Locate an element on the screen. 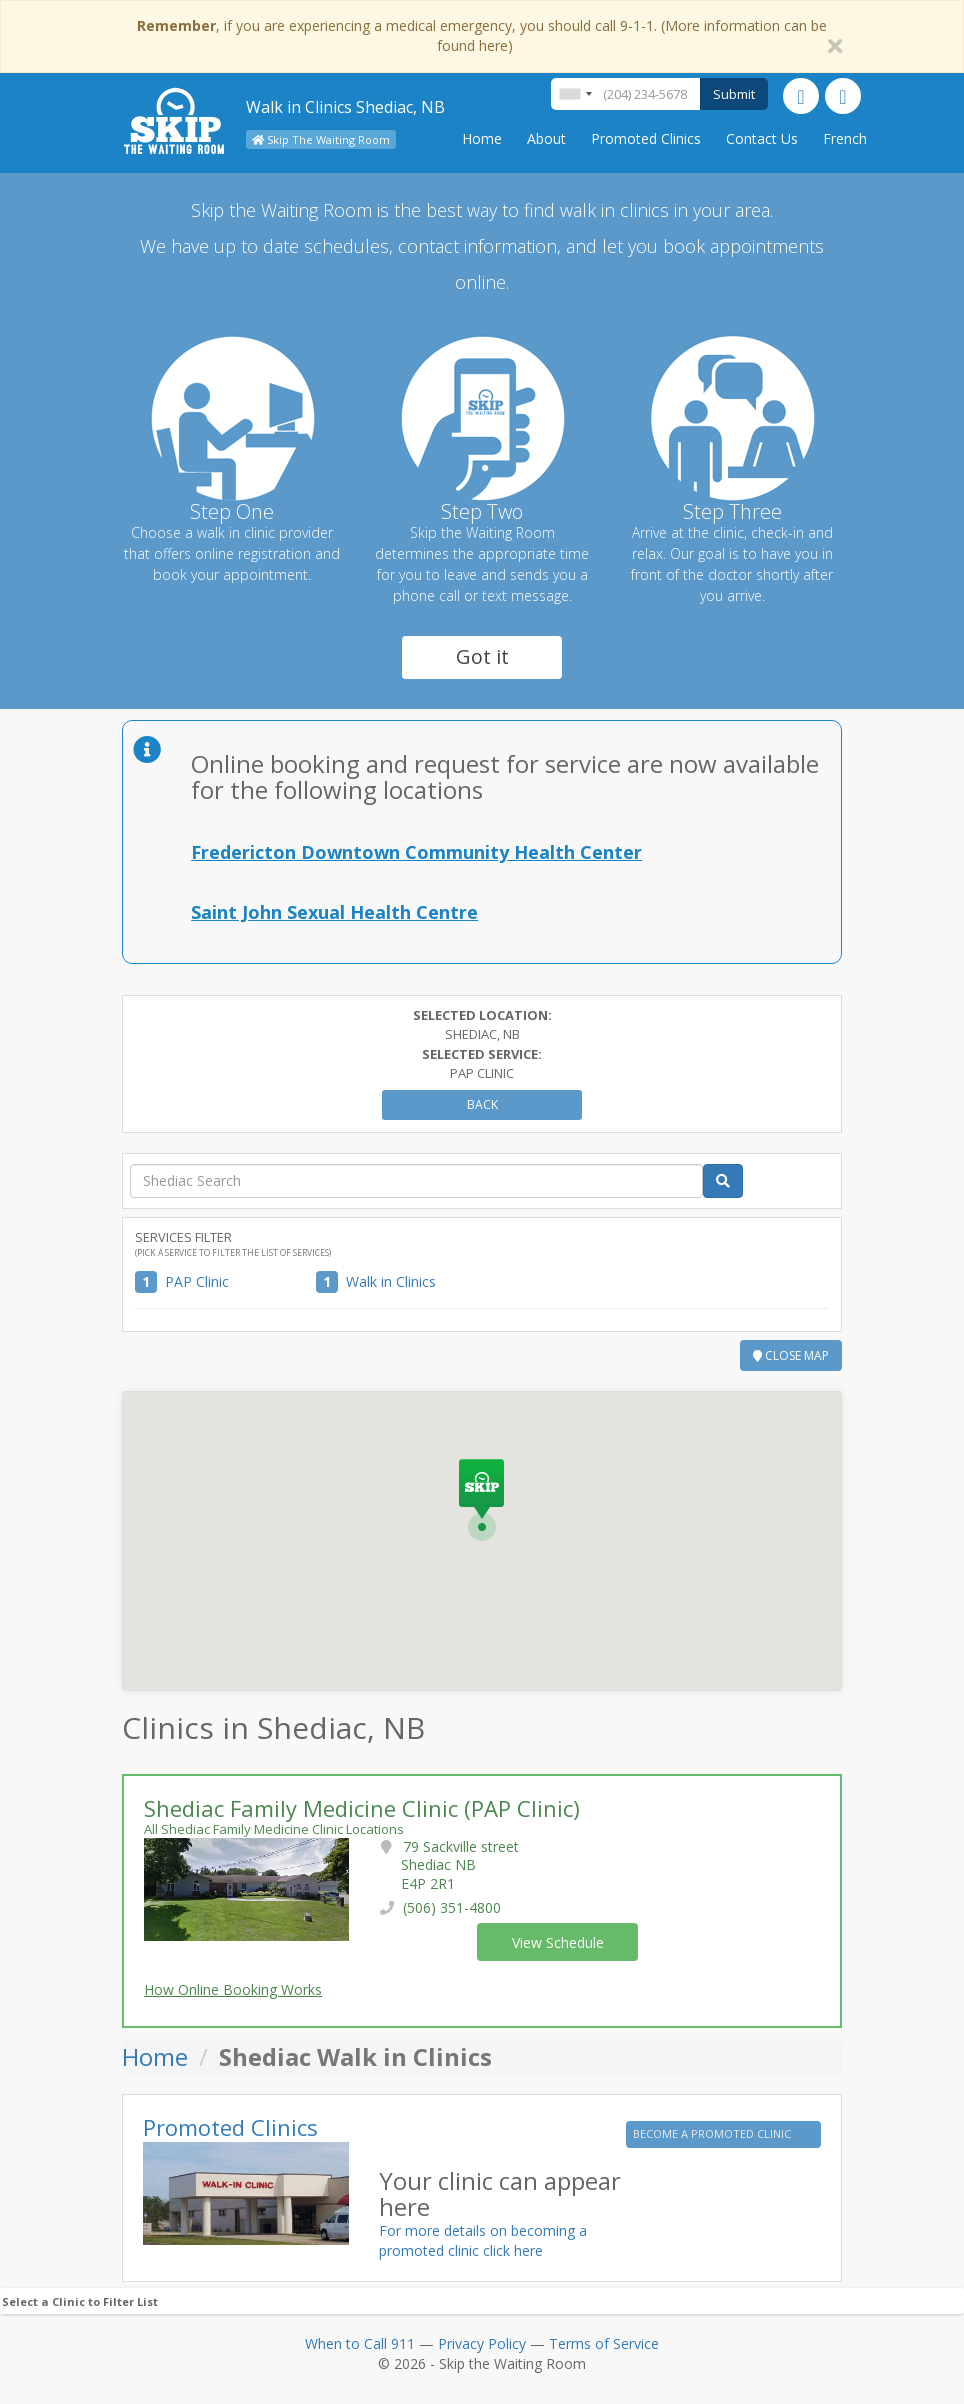 This screenshot has width=964, height=2404. (506) 351-4800 is located at coordinates (452, 1907).